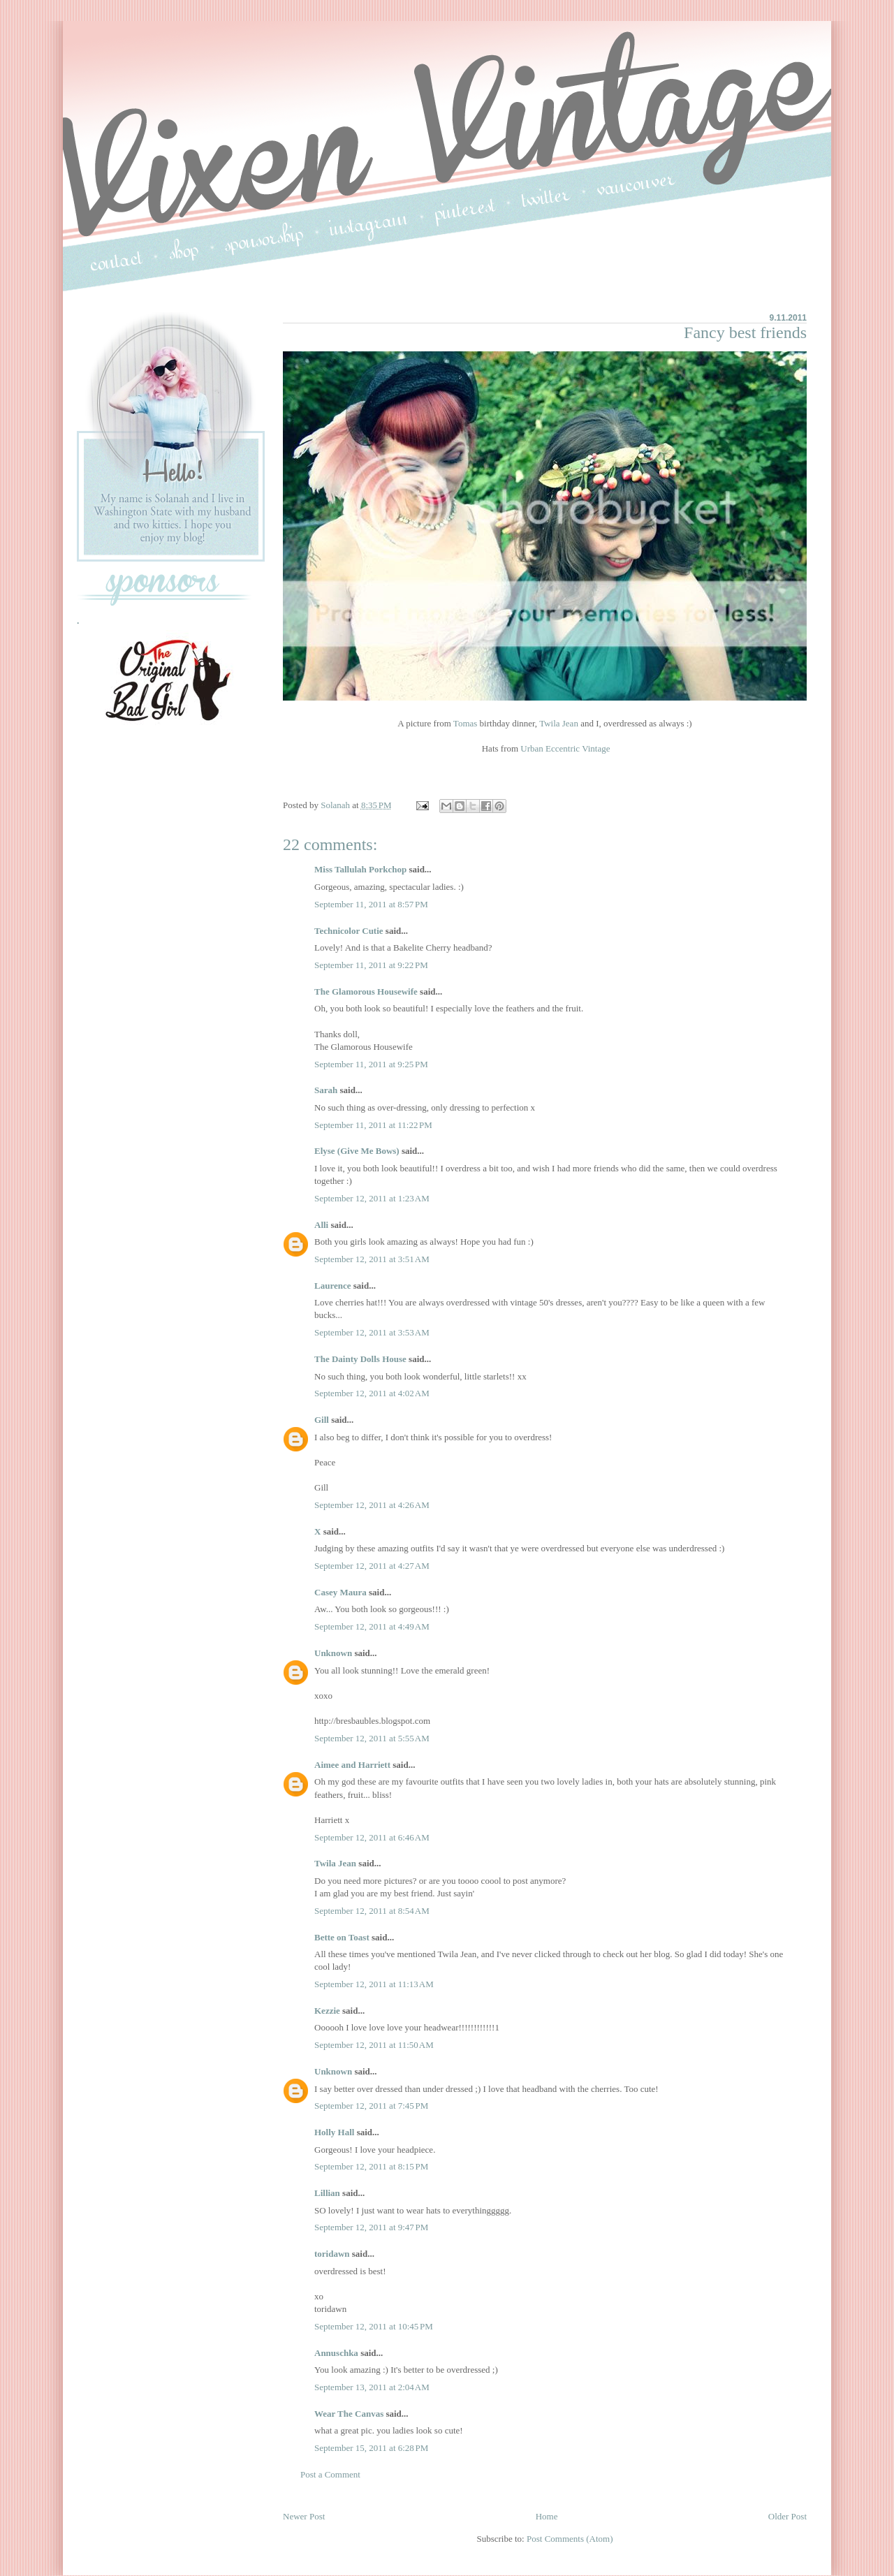  What do you see at coordinates (374, 2045) in the screenshot?
I see `September 12, 2011 at 11:50 AM` at bounding box center [374, 2045].